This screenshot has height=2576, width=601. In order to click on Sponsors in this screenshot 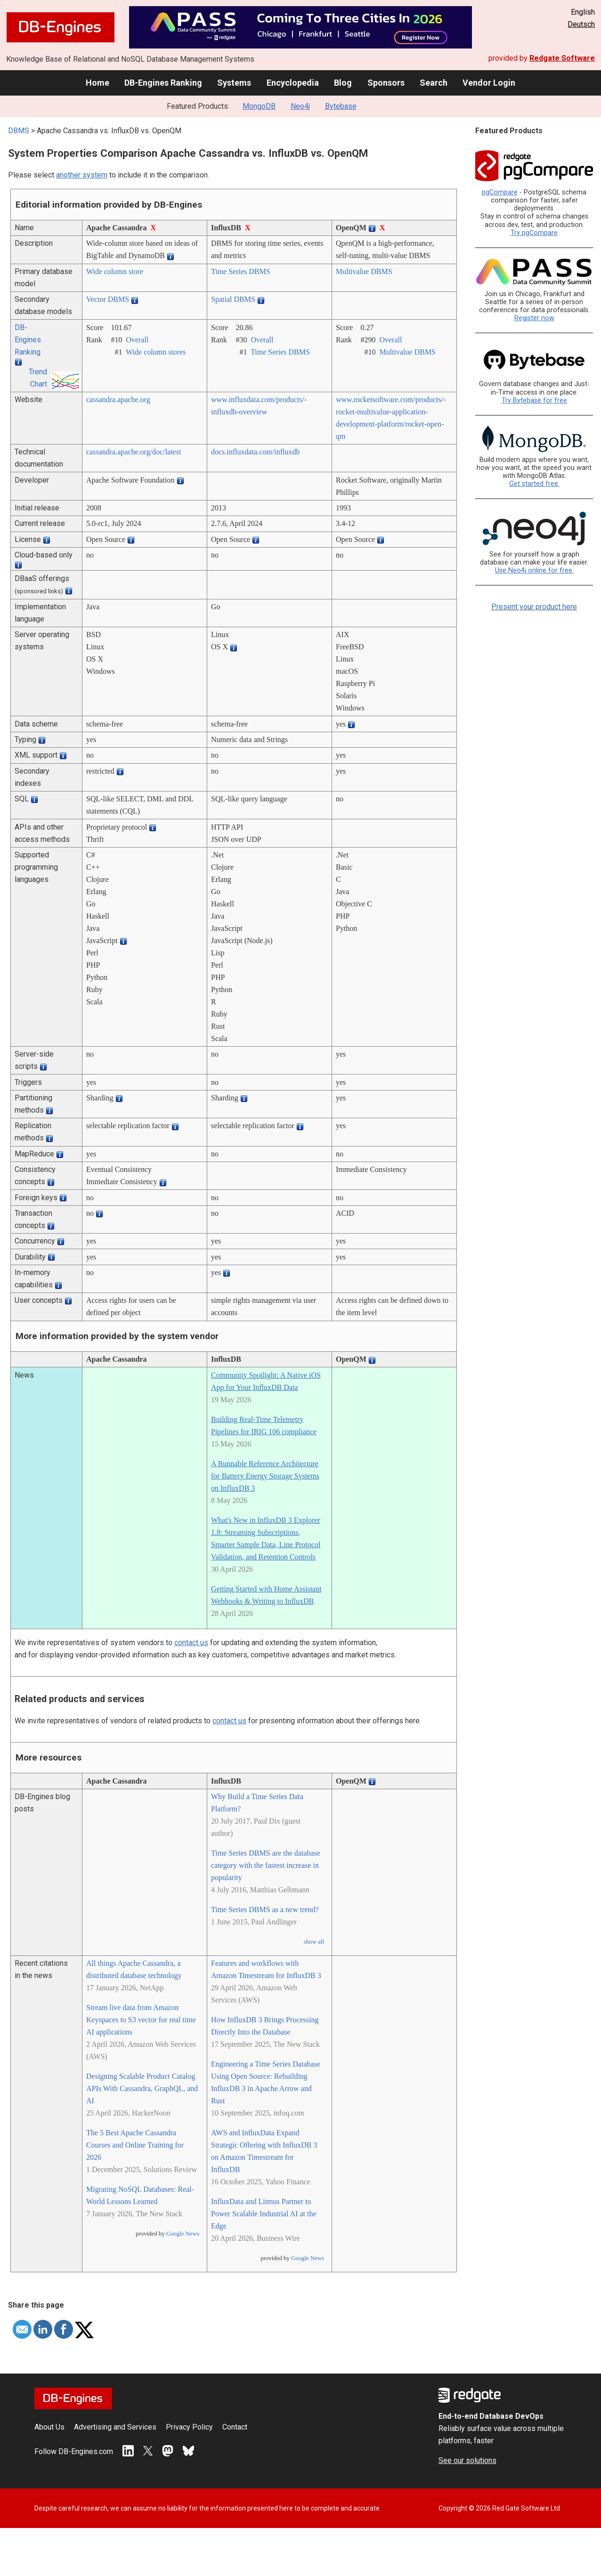, I will do `click(386, 83)`.